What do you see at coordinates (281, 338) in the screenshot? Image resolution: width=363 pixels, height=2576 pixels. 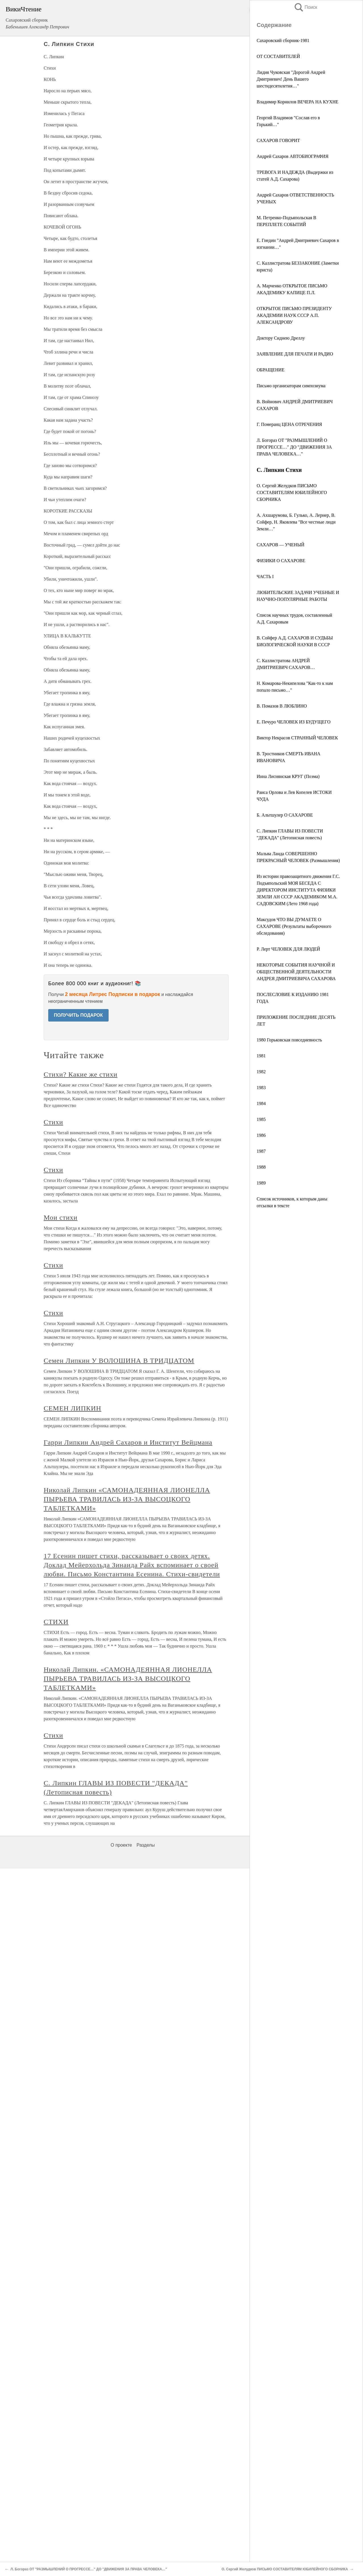 I see `Доктору Сиднею Дреллу` at bounding box center [281, 338].